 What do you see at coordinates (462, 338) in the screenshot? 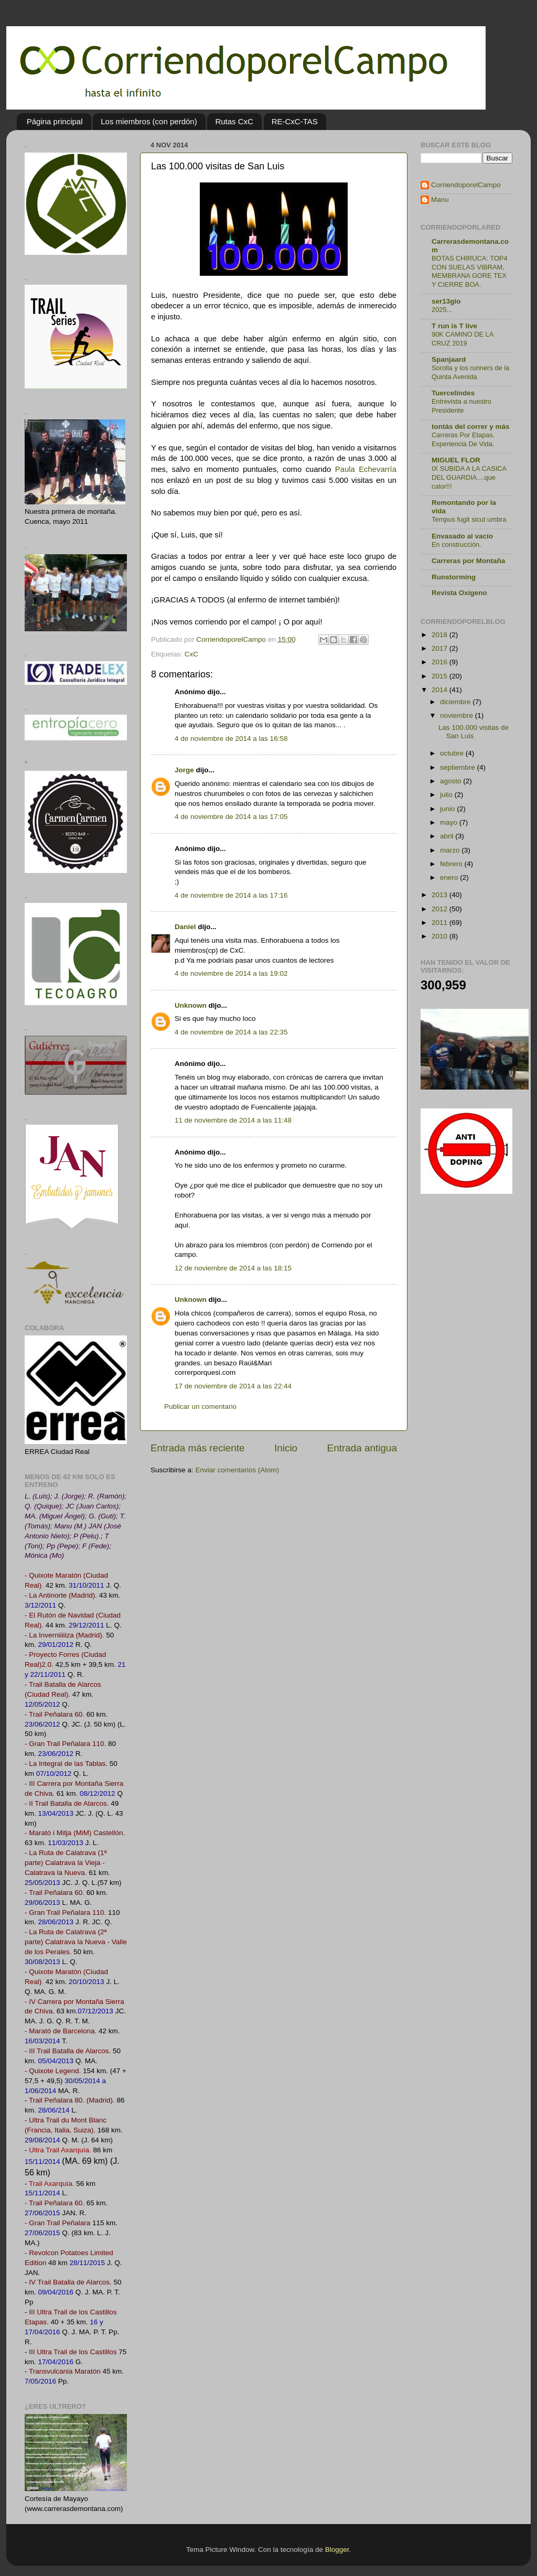
I see `90K CAMINO DE LA CRUZ 2019` at bounding box center [462, 338].